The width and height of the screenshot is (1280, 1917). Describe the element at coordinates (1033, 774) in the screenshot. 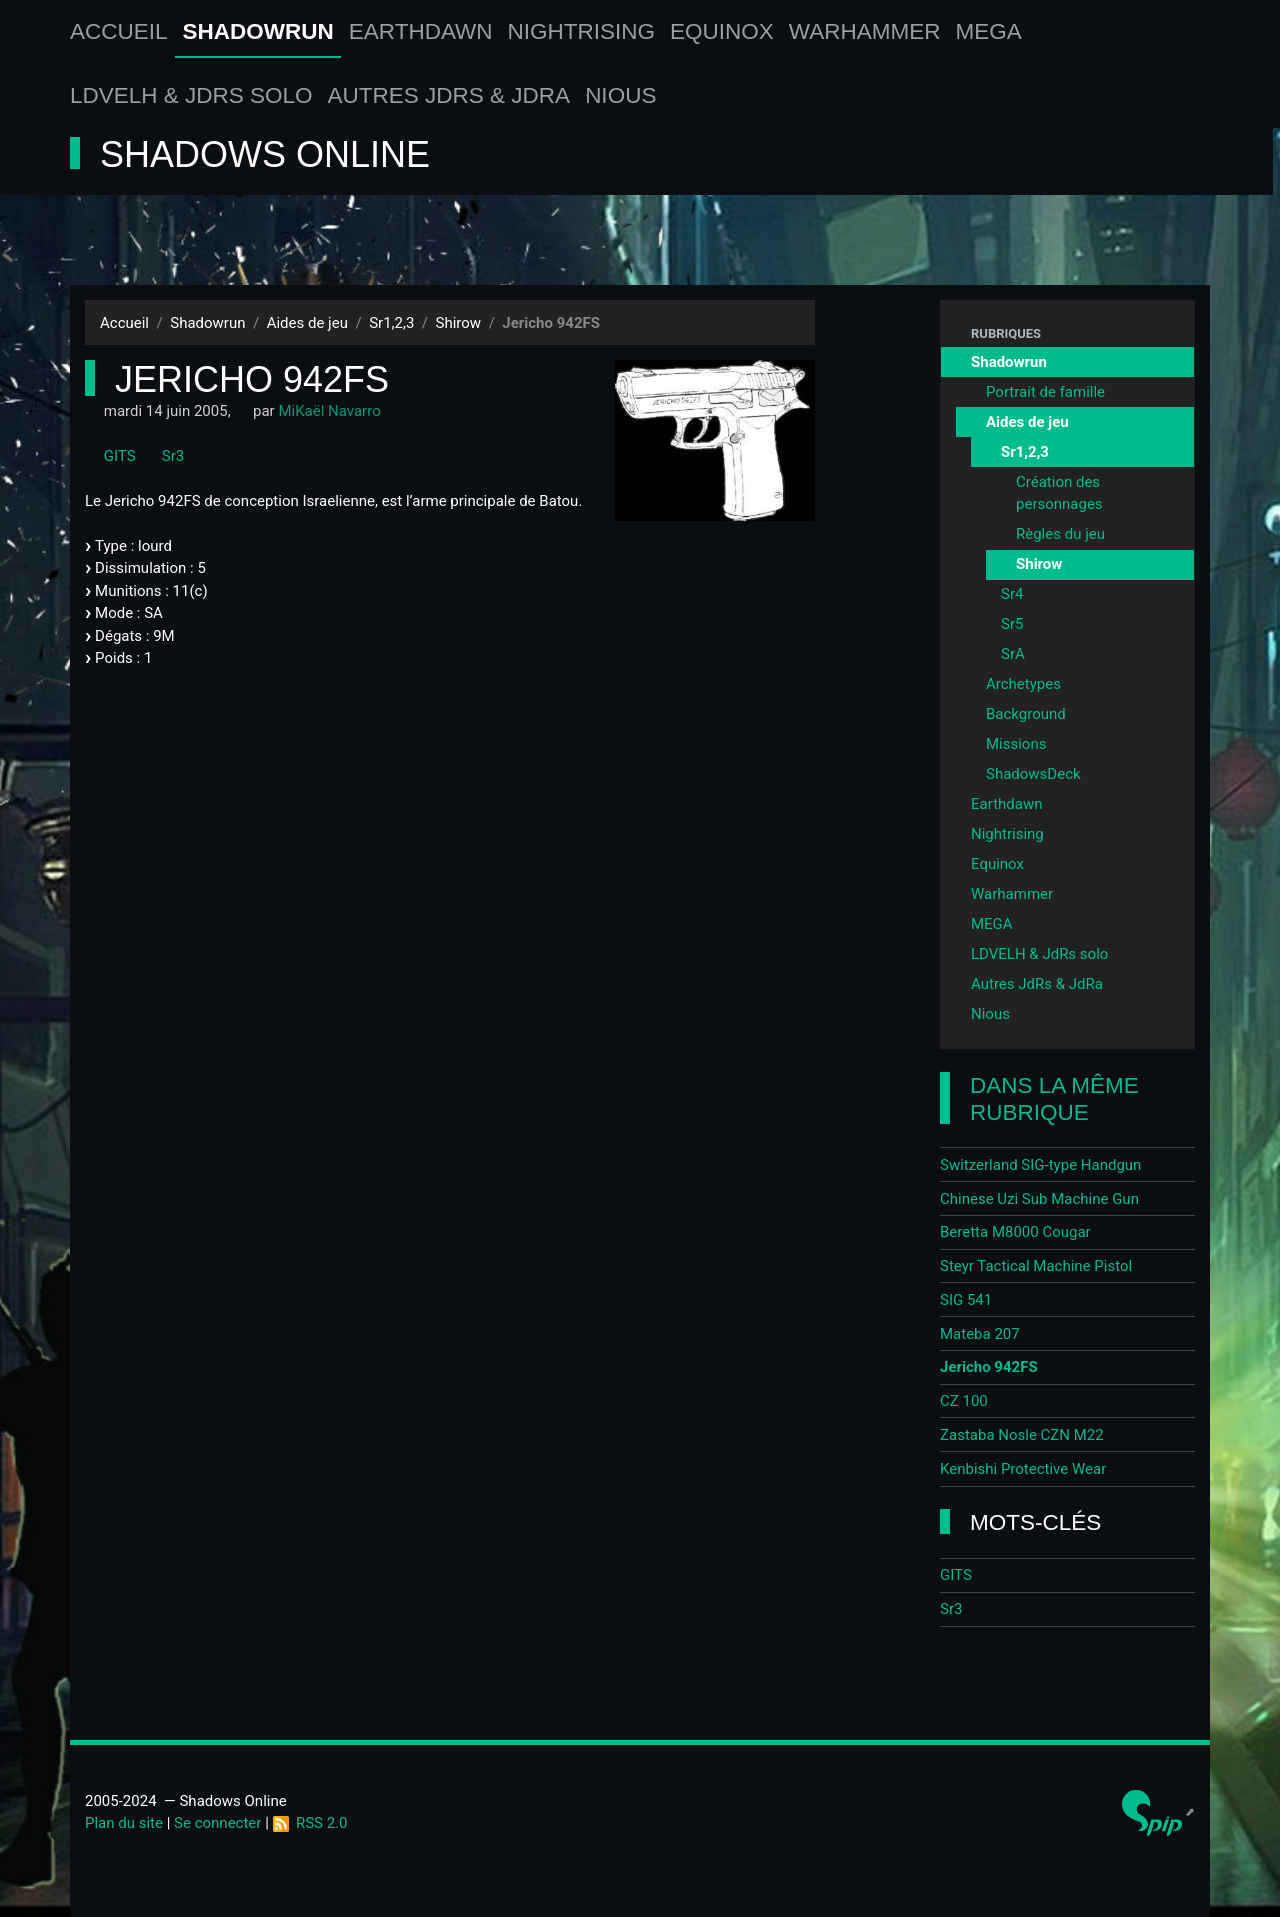

I see `ShadowsDeck` at that location.